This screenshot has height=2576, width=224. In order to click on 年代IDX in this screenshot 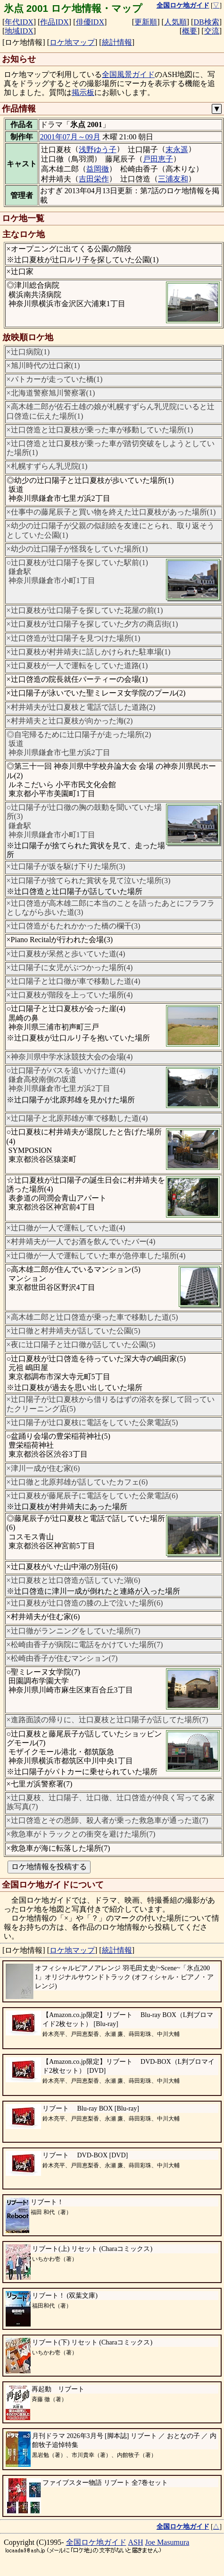, I will do `click(19, 22)`.